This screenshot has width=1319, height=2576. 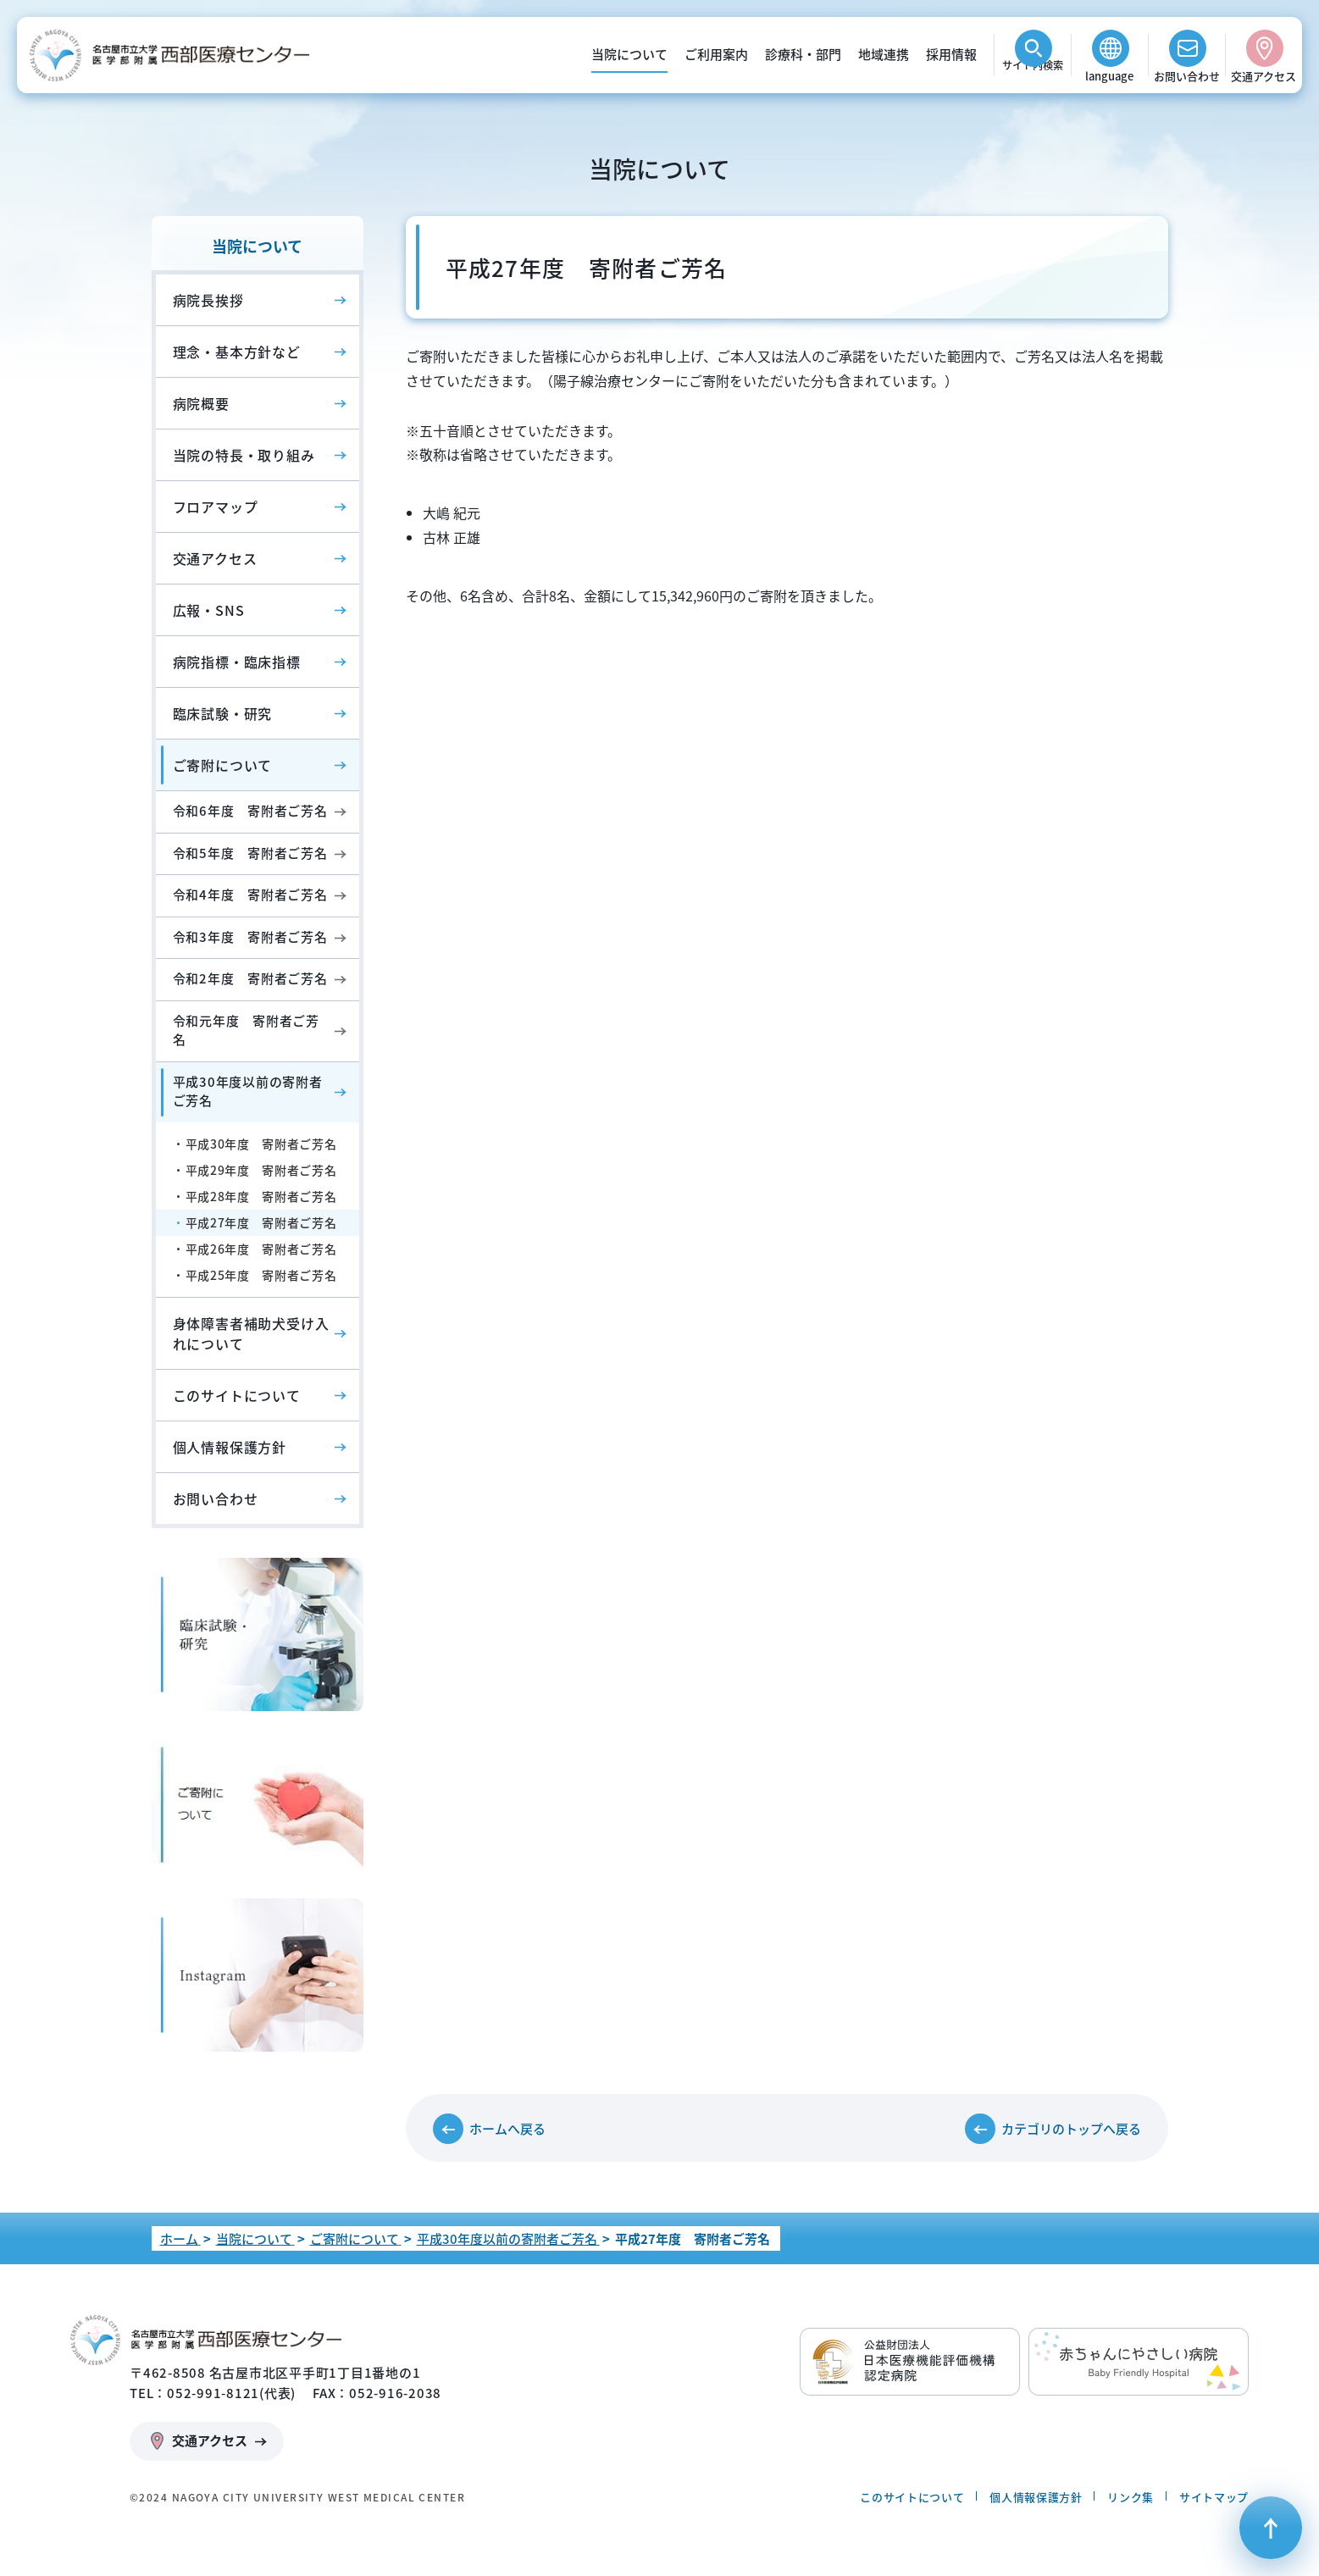 What do you see at coordinates (1214, 2497) in the screenshot?
I see `サイトマップ` at bounding box center [1214, 2497].